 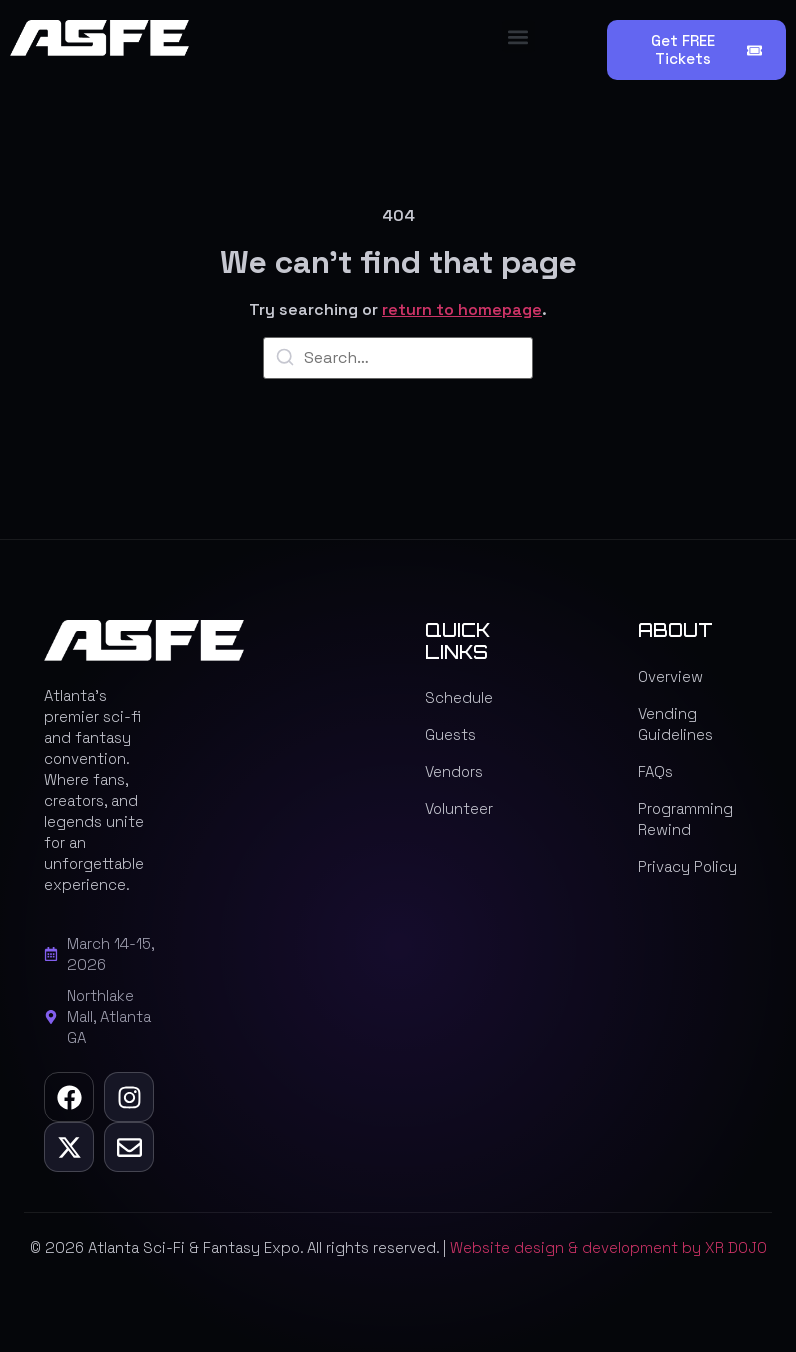 What do you see at coordinates (459, 697) in the screenshot?
I see `Schedule` at bounding box center [459, 697].